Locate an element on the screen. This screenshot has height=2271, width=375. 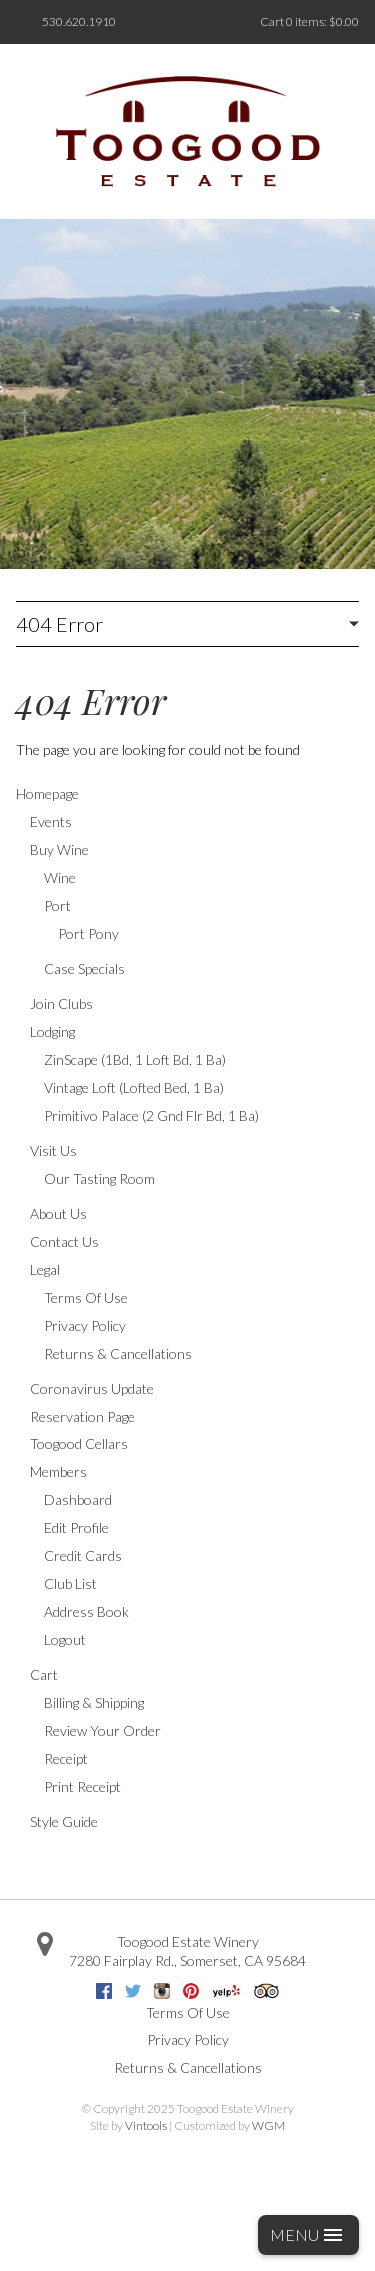
Buy Wine is located at coordinates (59, 849).